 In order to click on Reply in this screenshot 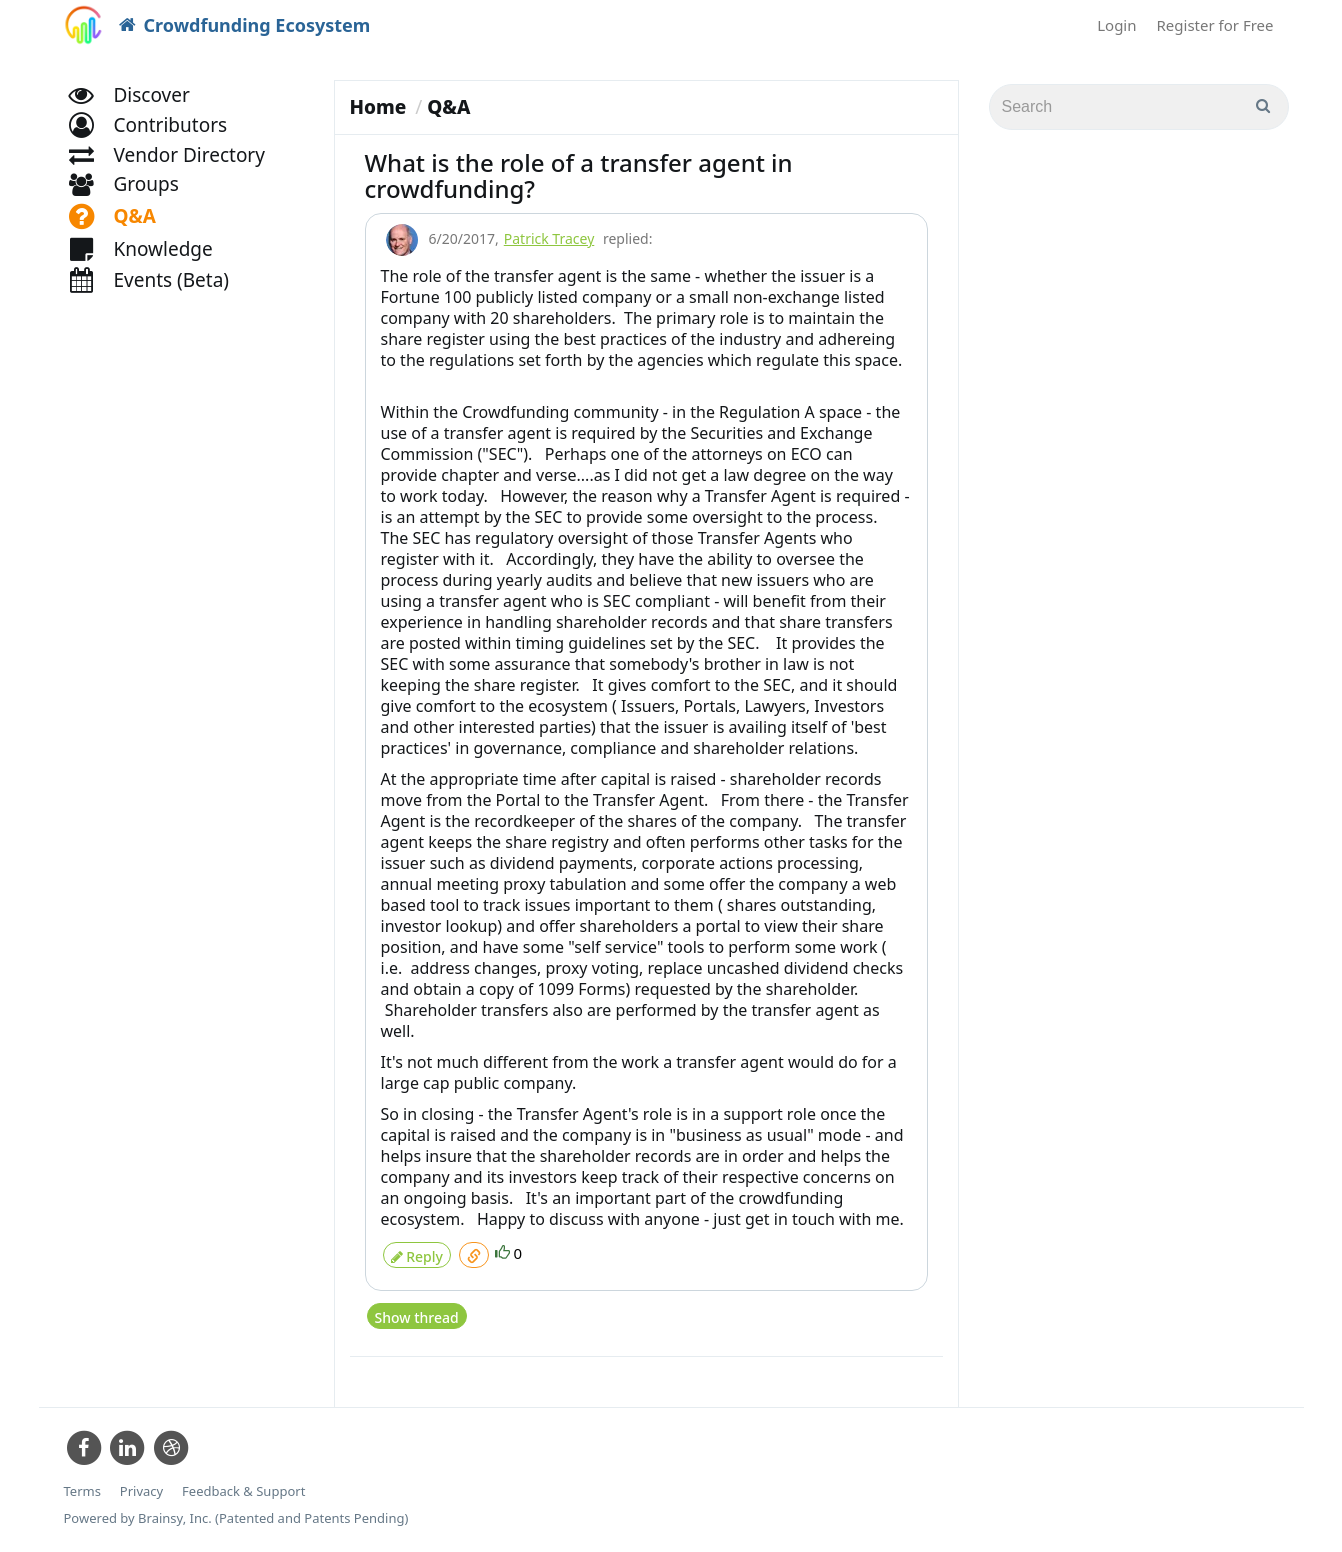, I will do `click(417, 1251)`.